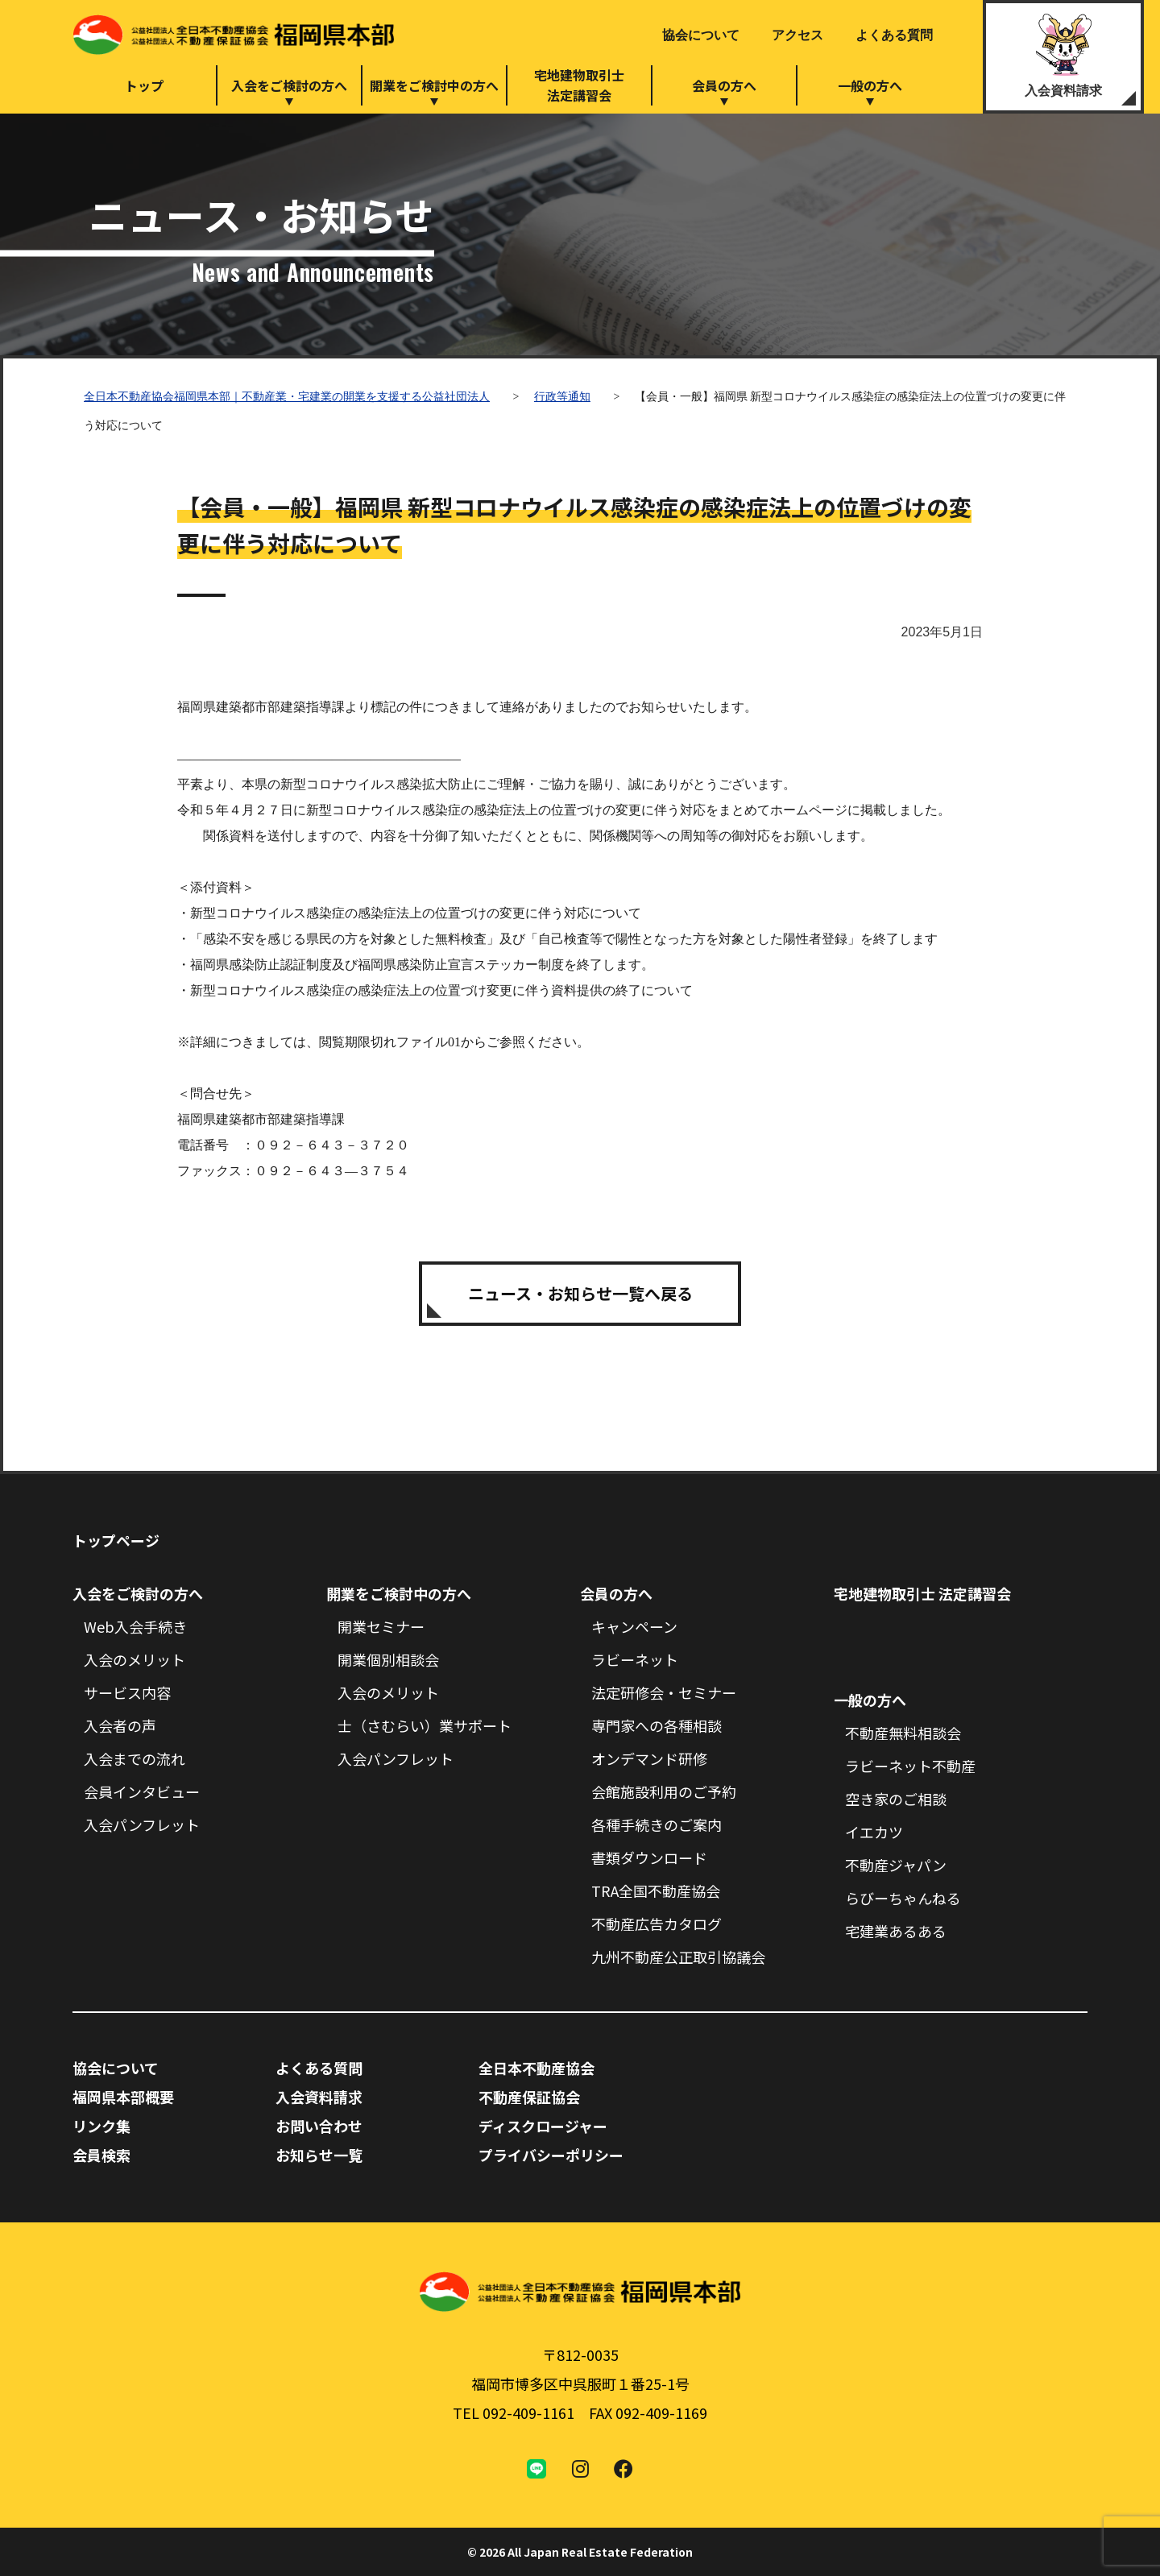  I want to click on 会館施設利用のご予約, so click(663, 1791).